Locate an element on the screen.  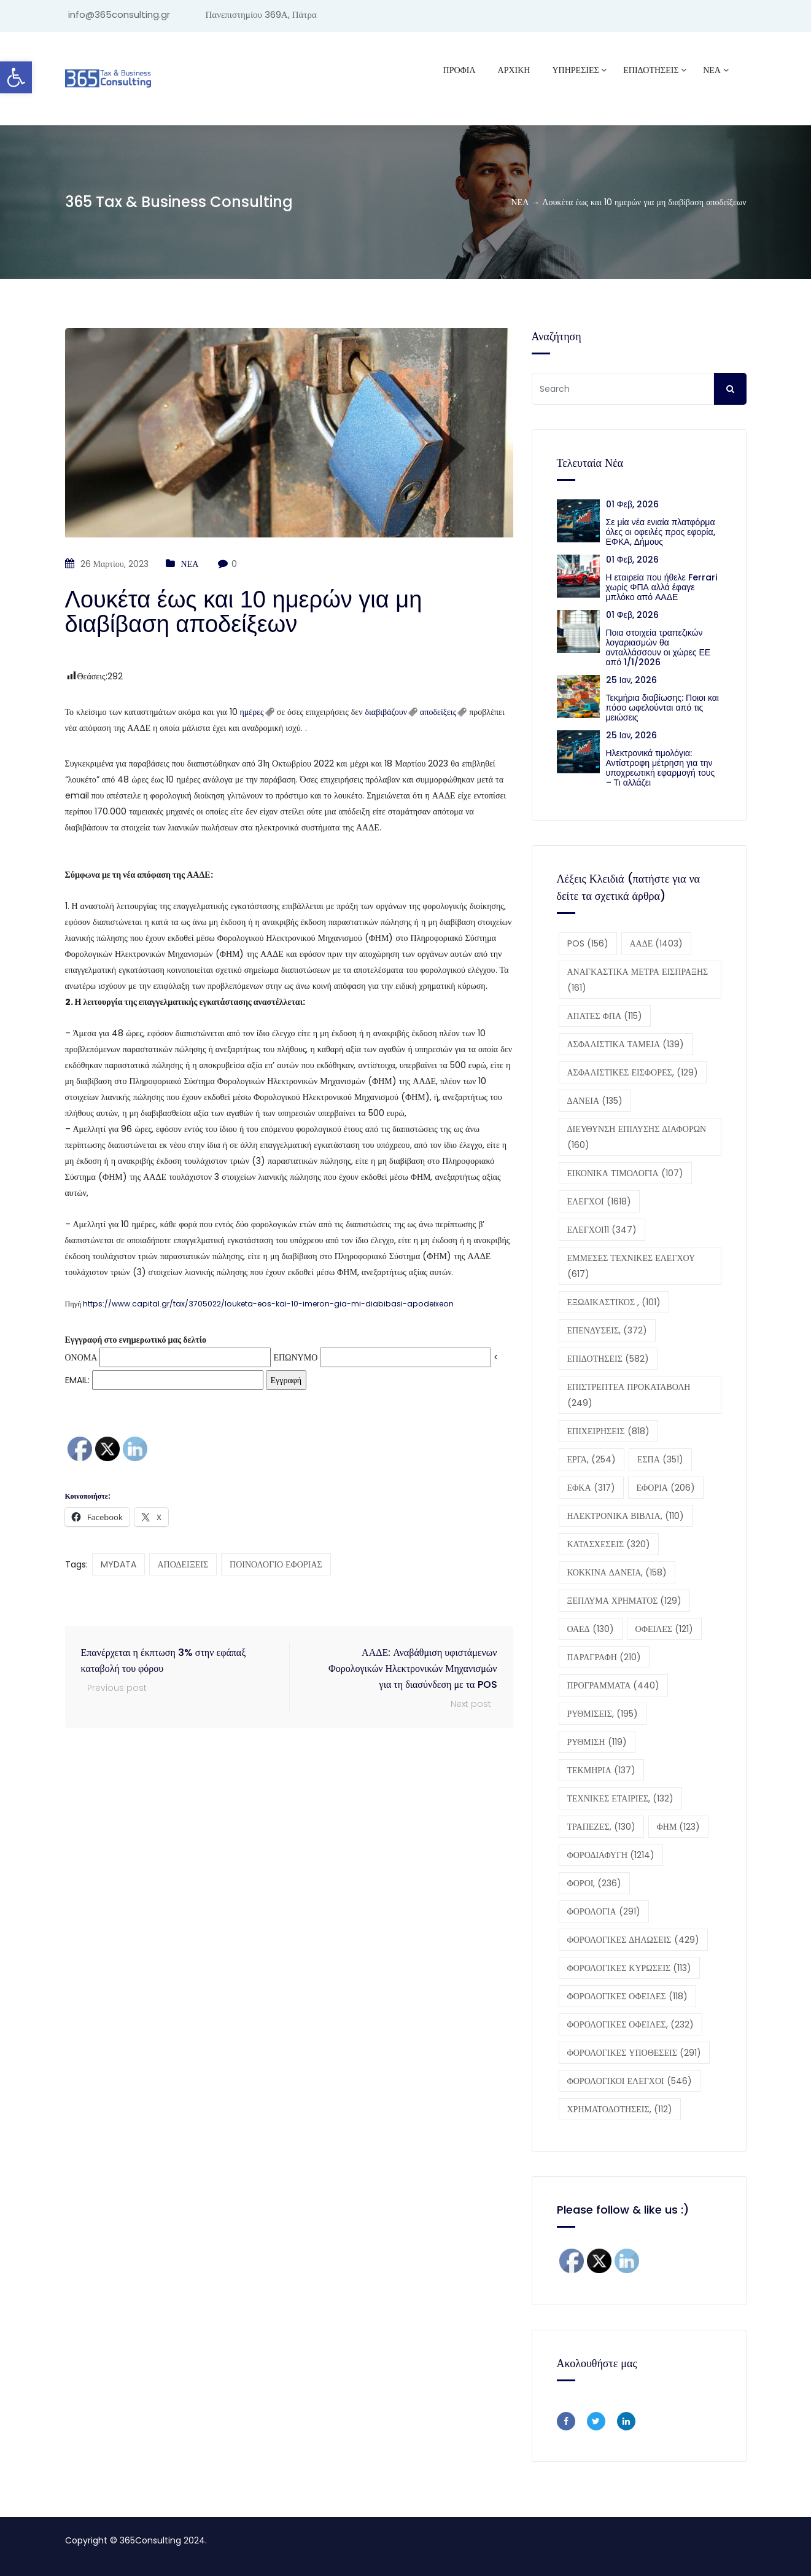
[button] is located at coordinates (289, 946).